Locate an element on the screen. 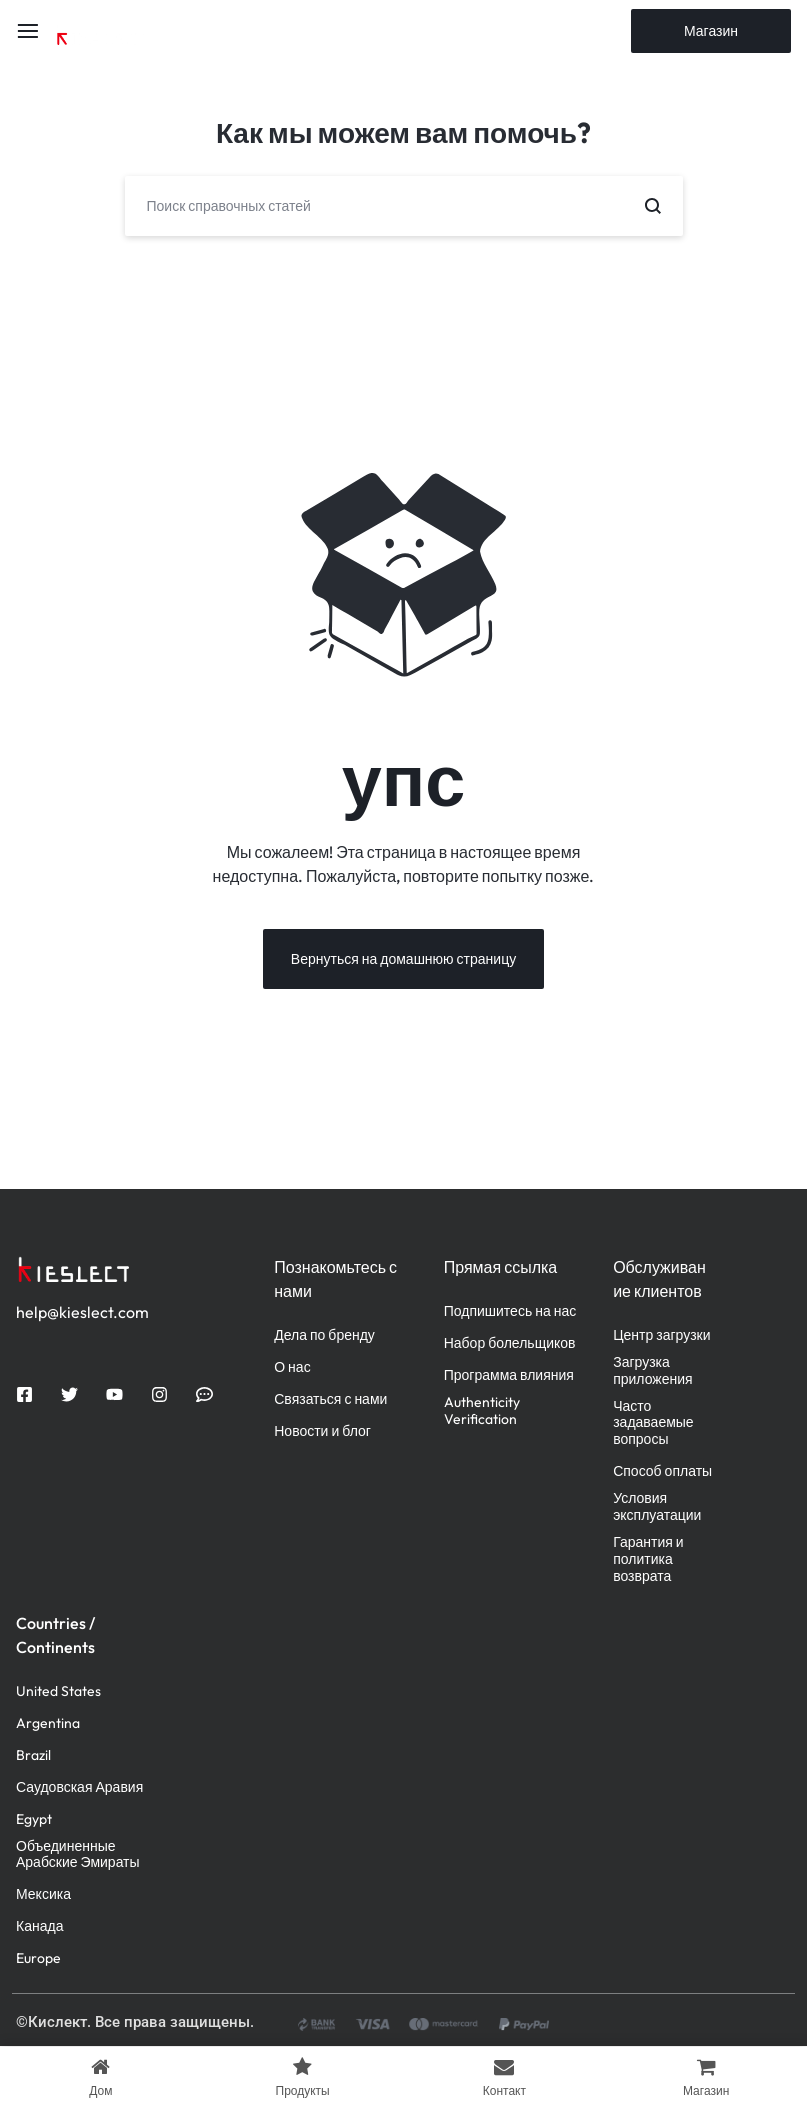 The height and width of the screenshot is (2110, 807). Способ оплаты is located at coordinates (662, 1472).